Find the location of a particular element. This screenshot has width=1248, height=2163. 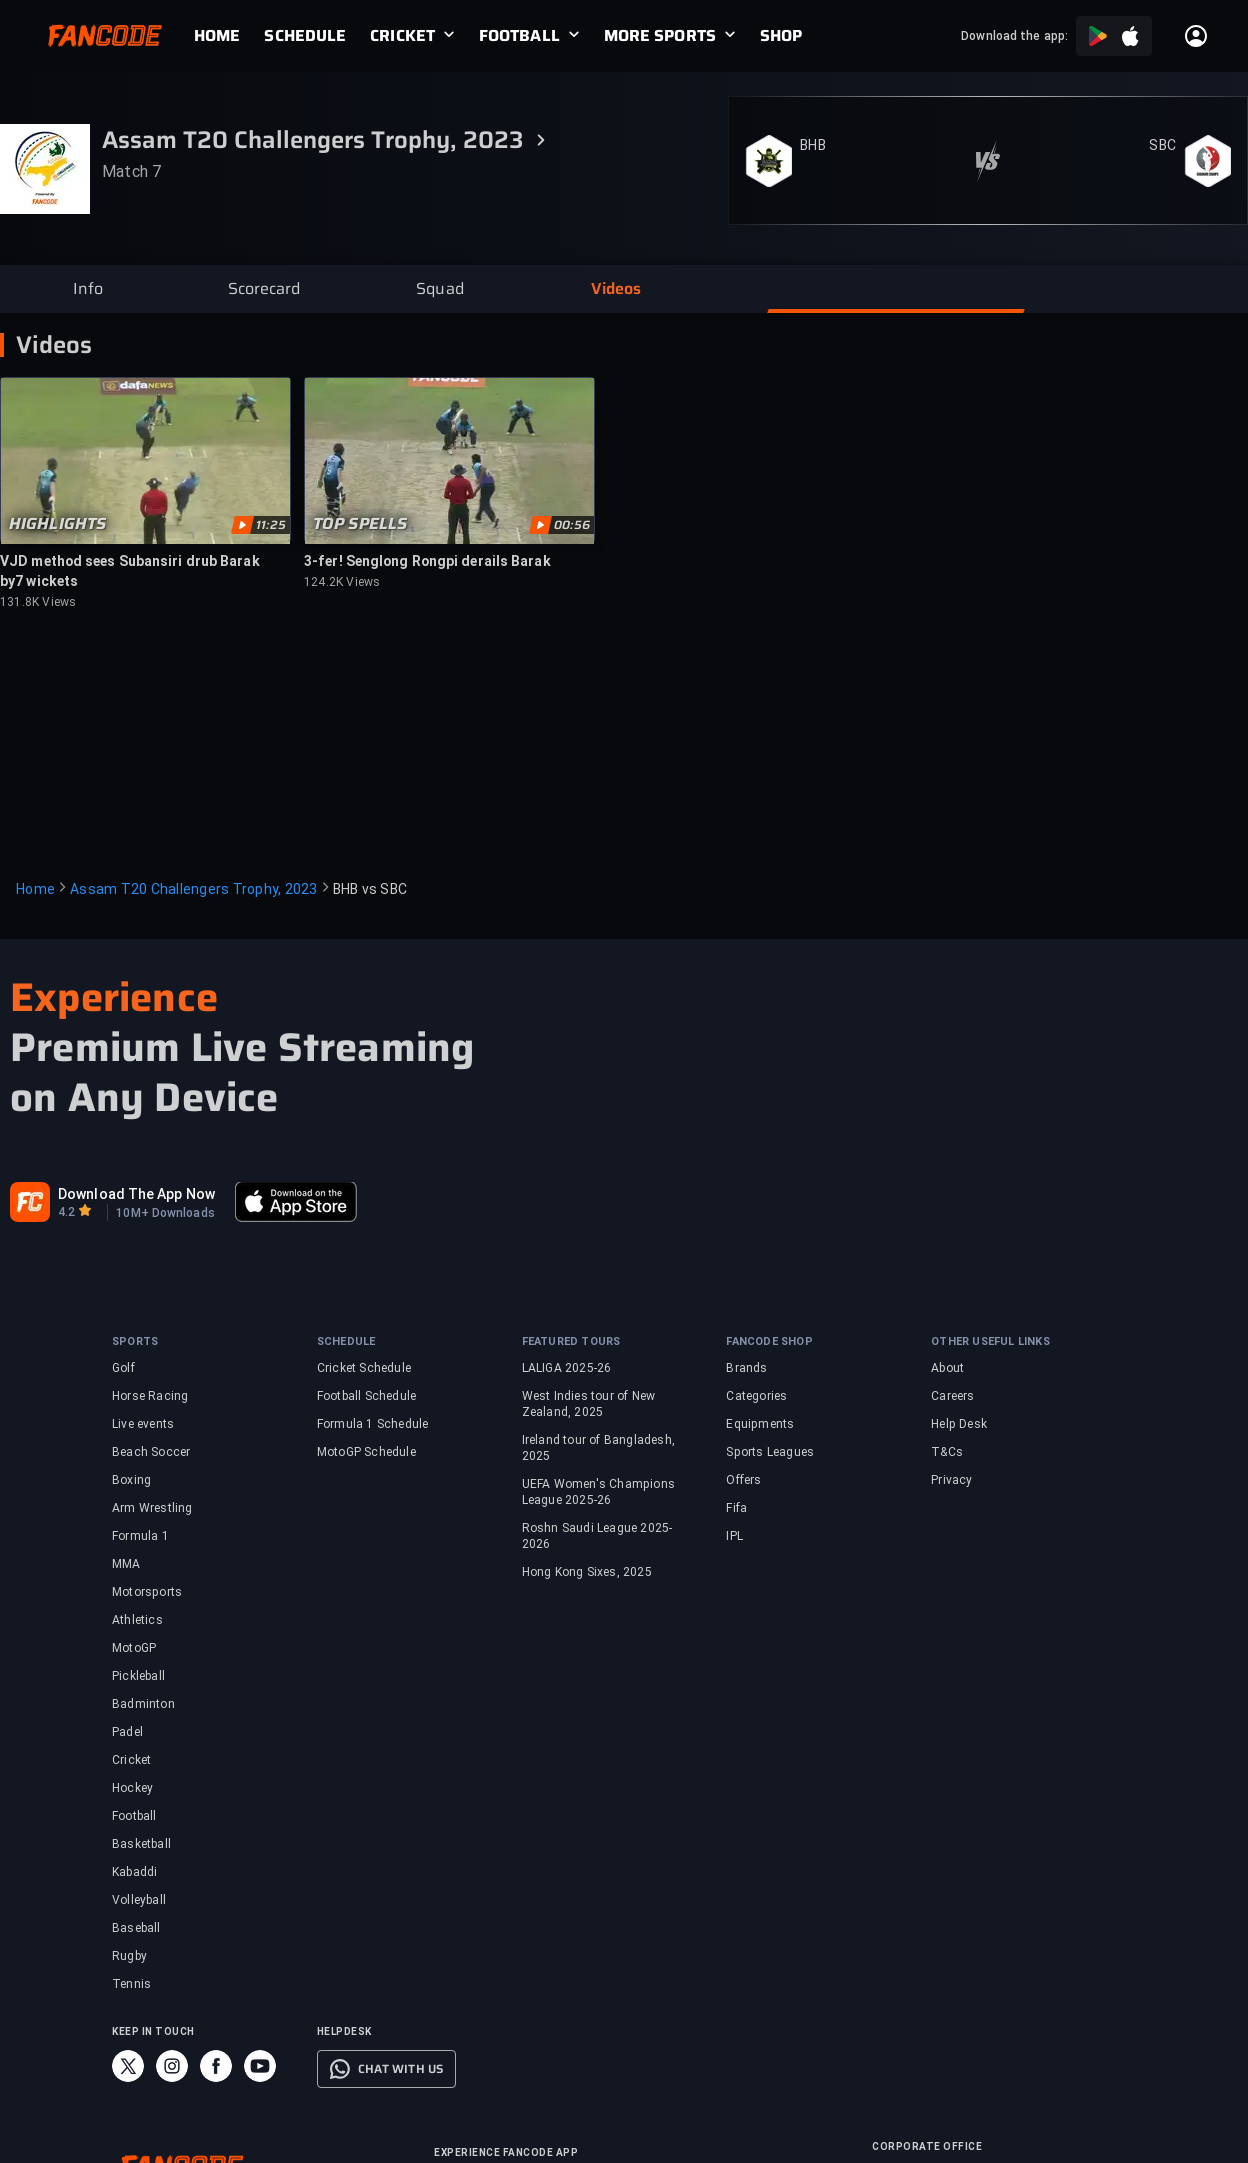

Horse Racing is located at coordinates (150, 1396).